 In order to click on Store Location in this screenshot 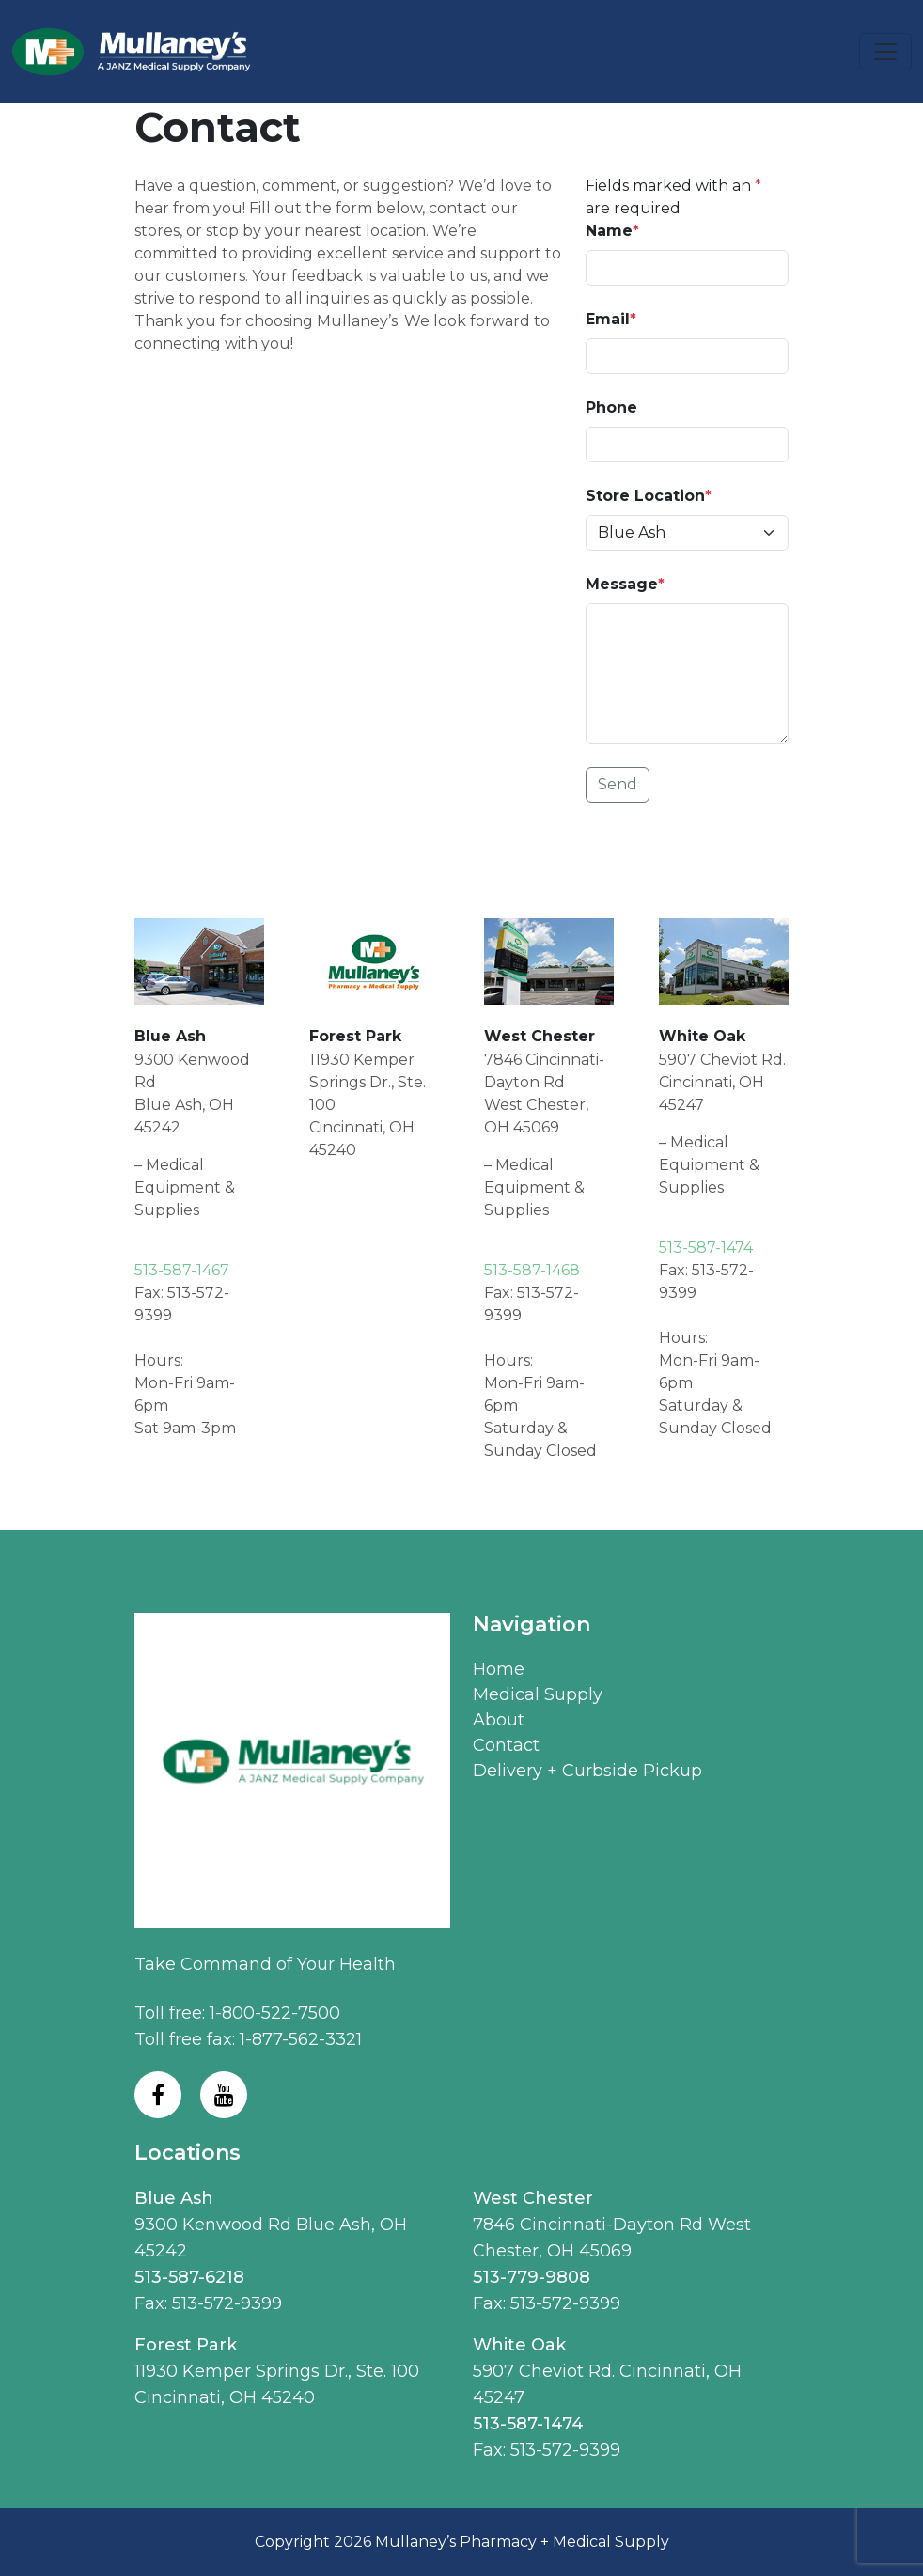, I will do `click(649, 496)`.